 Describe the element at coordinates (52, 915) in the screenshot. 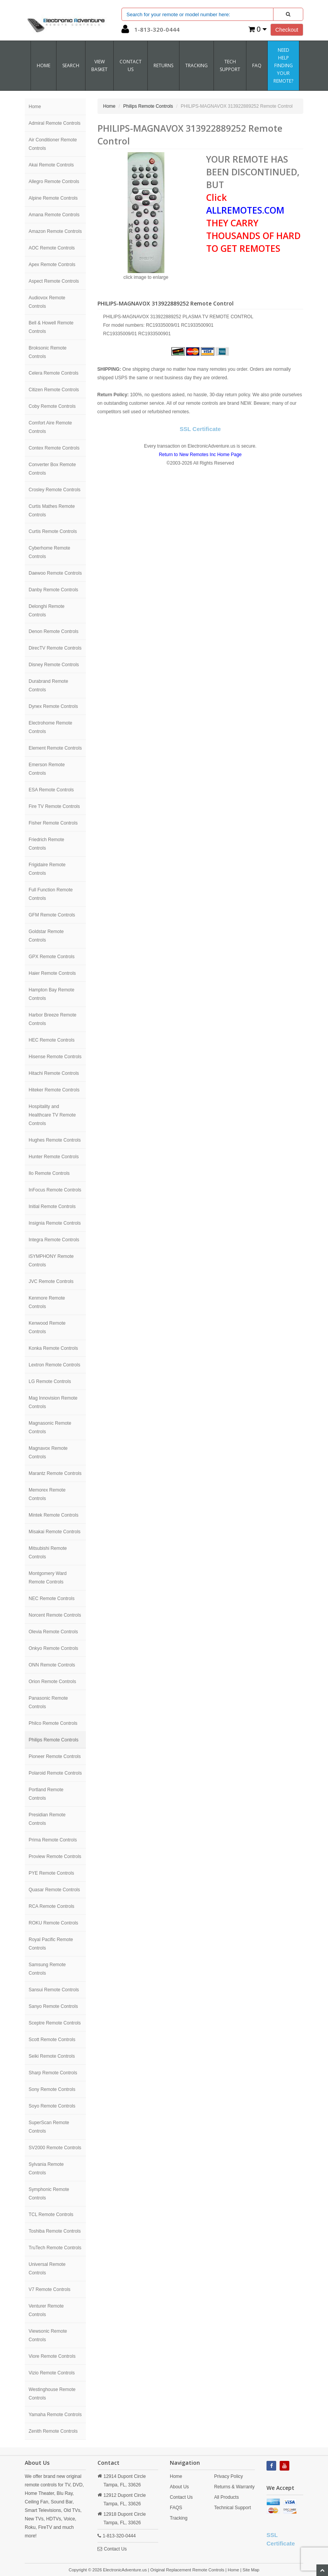

I see `GFM Remote Controls` at that location.